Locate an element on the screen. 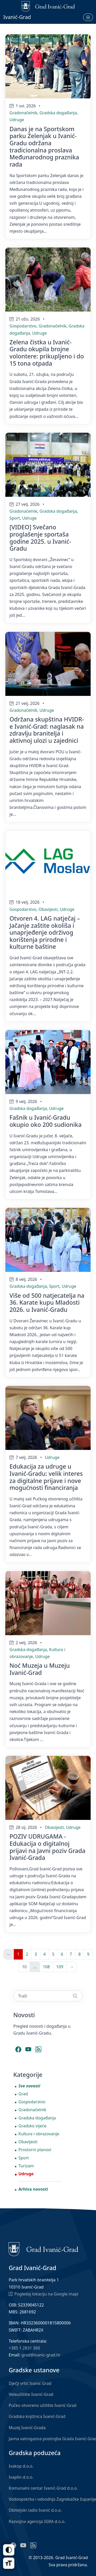  Gospodarstvo is located at coordinates (22, 326).